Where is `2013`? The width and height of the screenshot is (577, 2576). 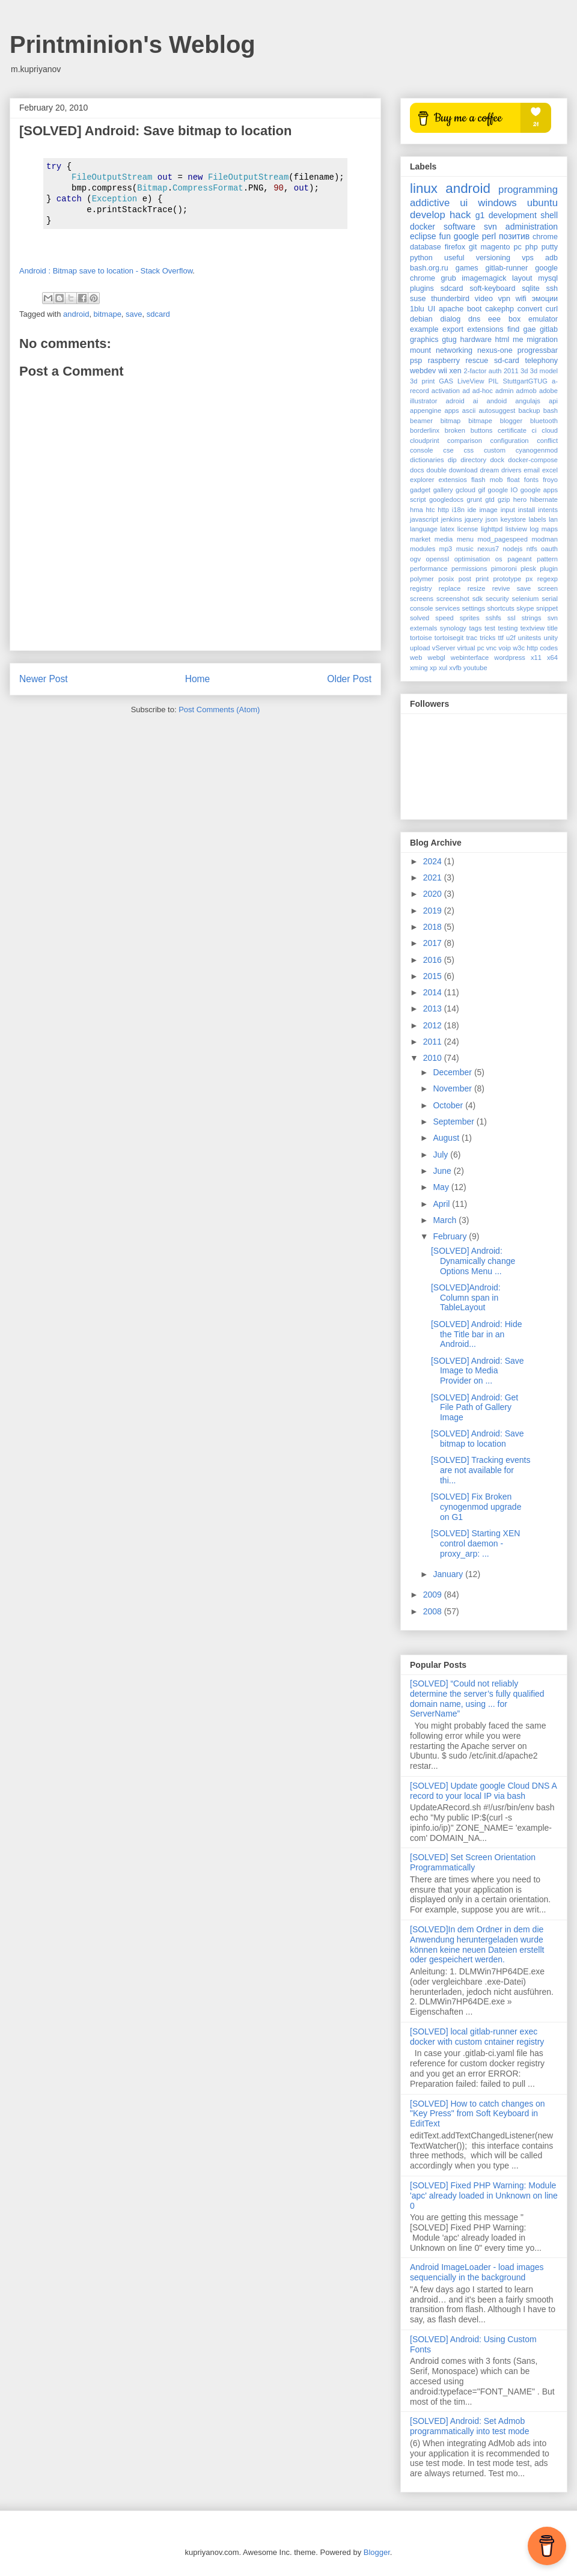 2013 is located at coordinates (433, 1008).